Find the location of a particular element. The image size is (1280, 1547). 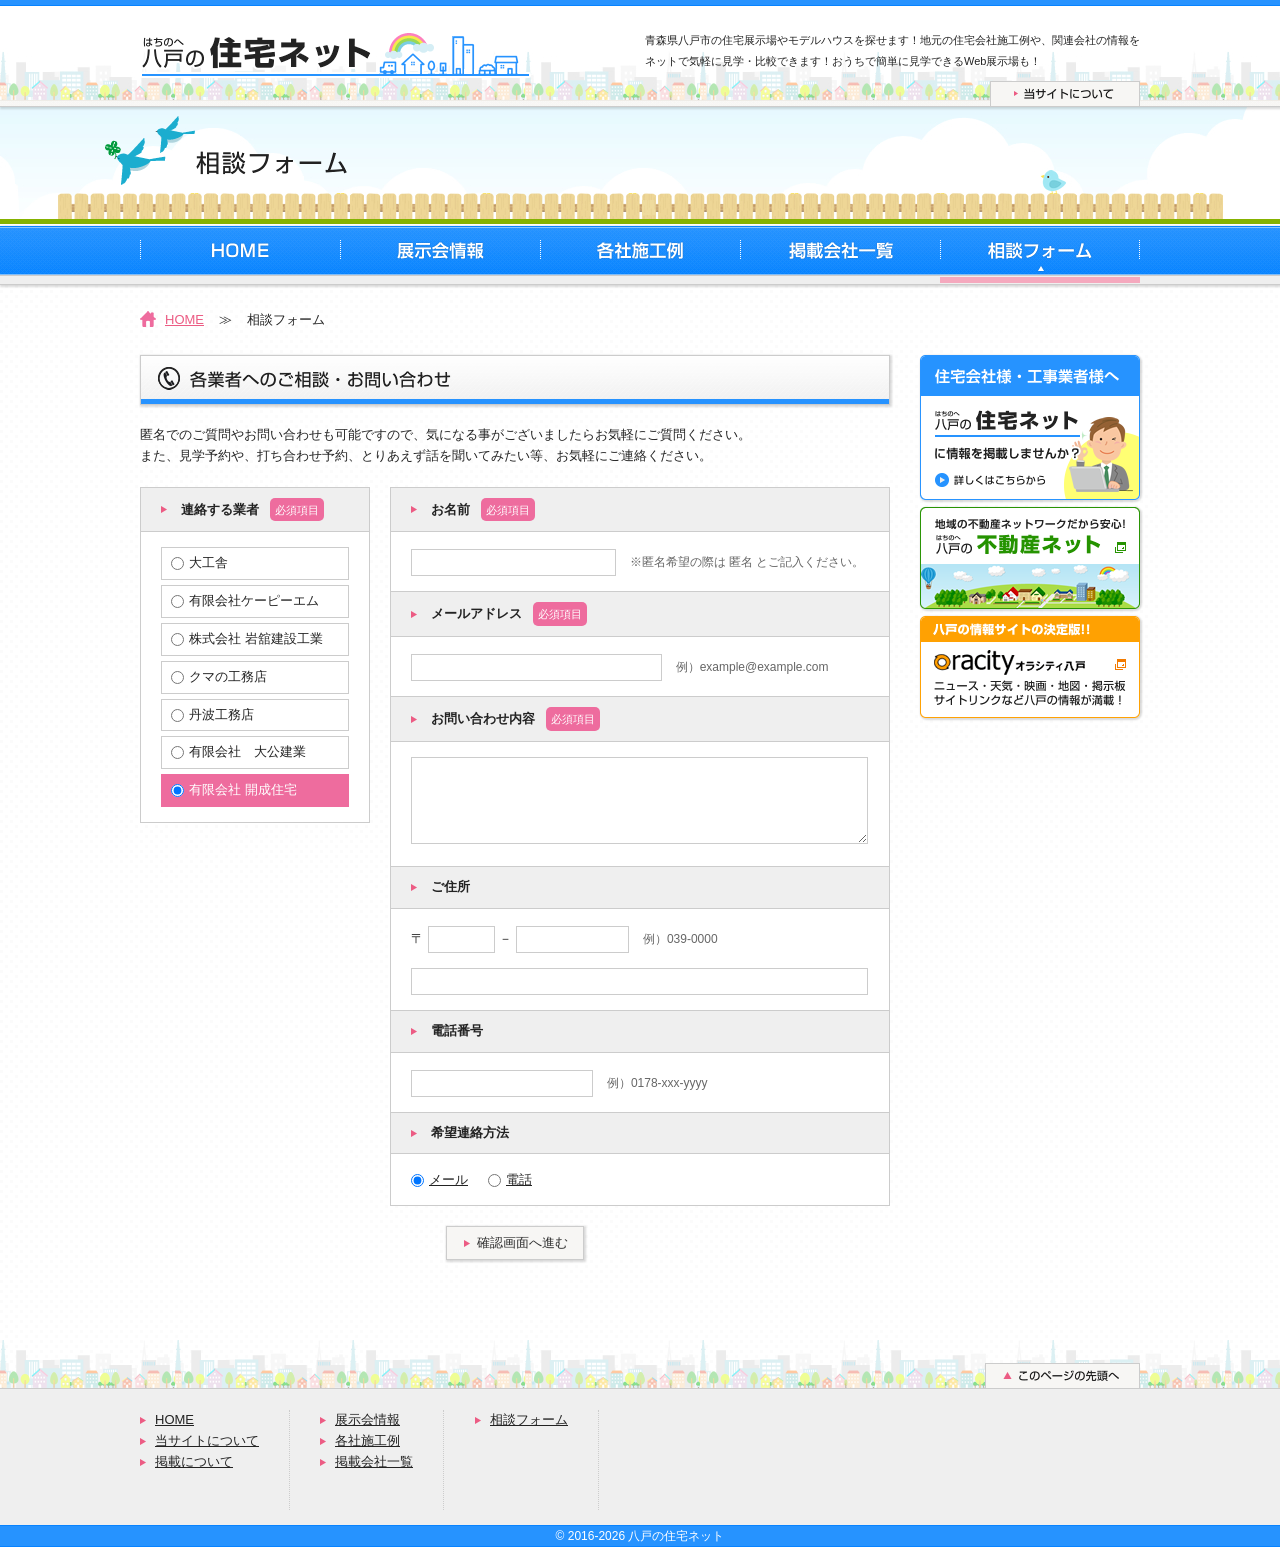

有限会社 大公建業 is located at coordinates (238, 751).